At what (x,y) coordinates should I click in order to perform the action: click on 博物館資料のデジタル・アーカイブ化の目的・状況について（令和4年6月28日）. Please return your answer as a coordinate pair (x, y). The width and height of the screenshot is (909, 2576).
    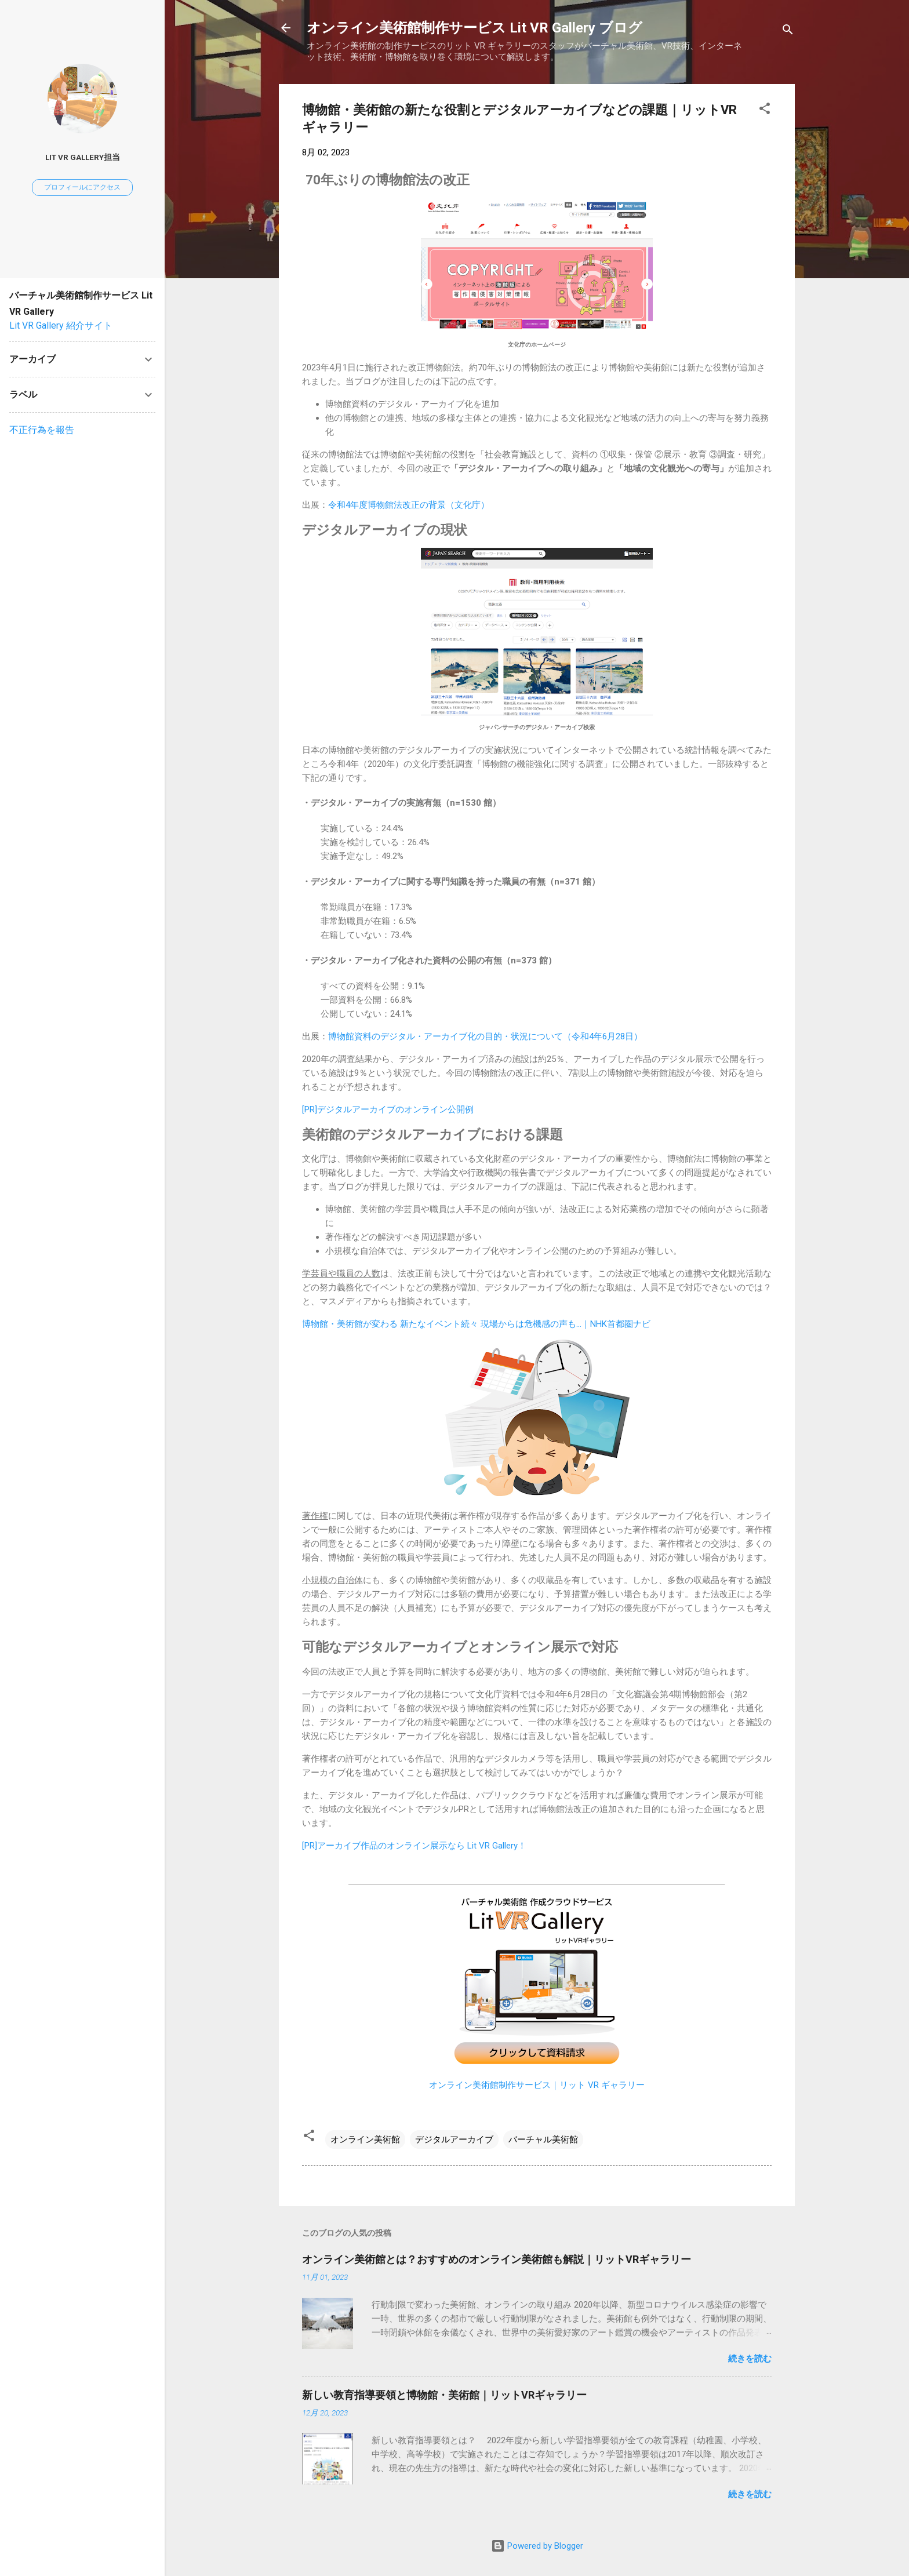
    Looking at the image, I should click on (485, 1036).